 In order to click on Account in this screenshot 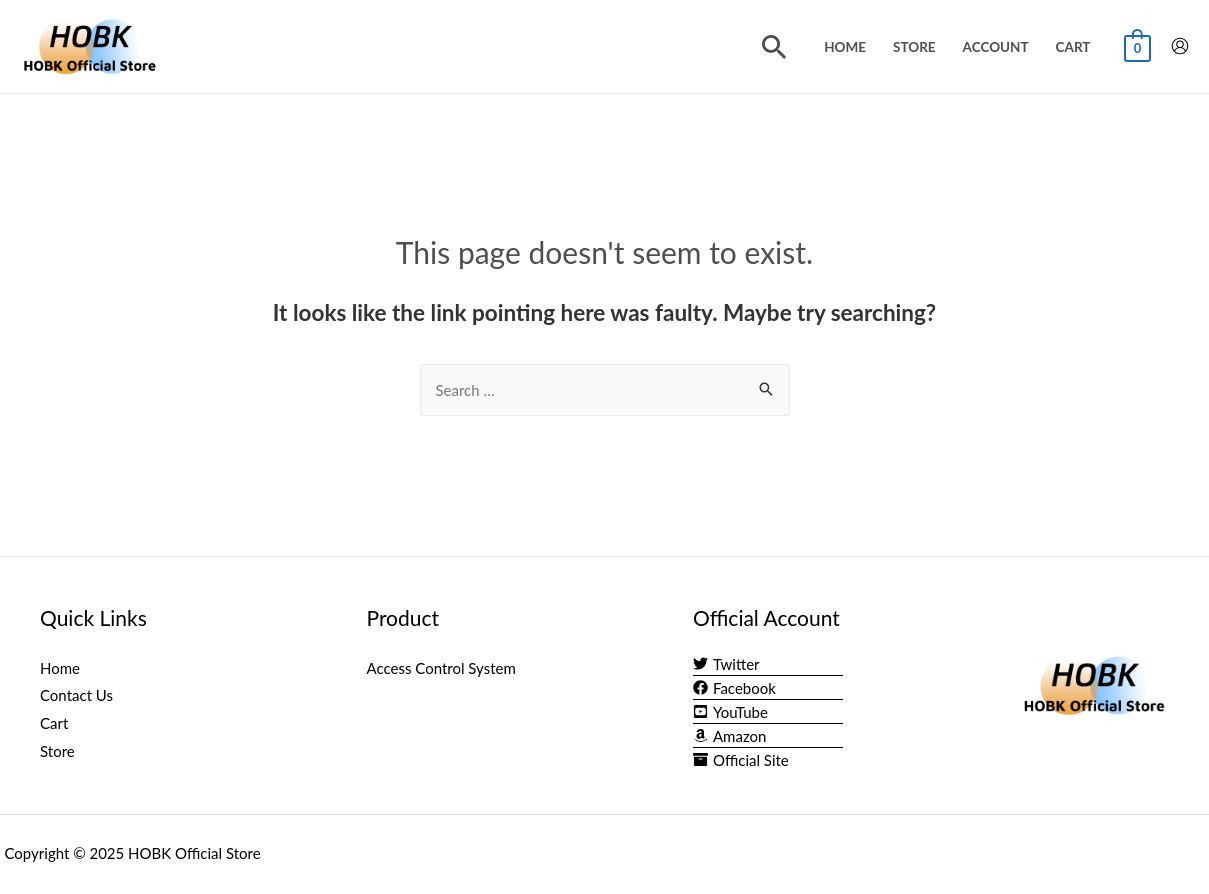, I will do `click(996, 47)`.